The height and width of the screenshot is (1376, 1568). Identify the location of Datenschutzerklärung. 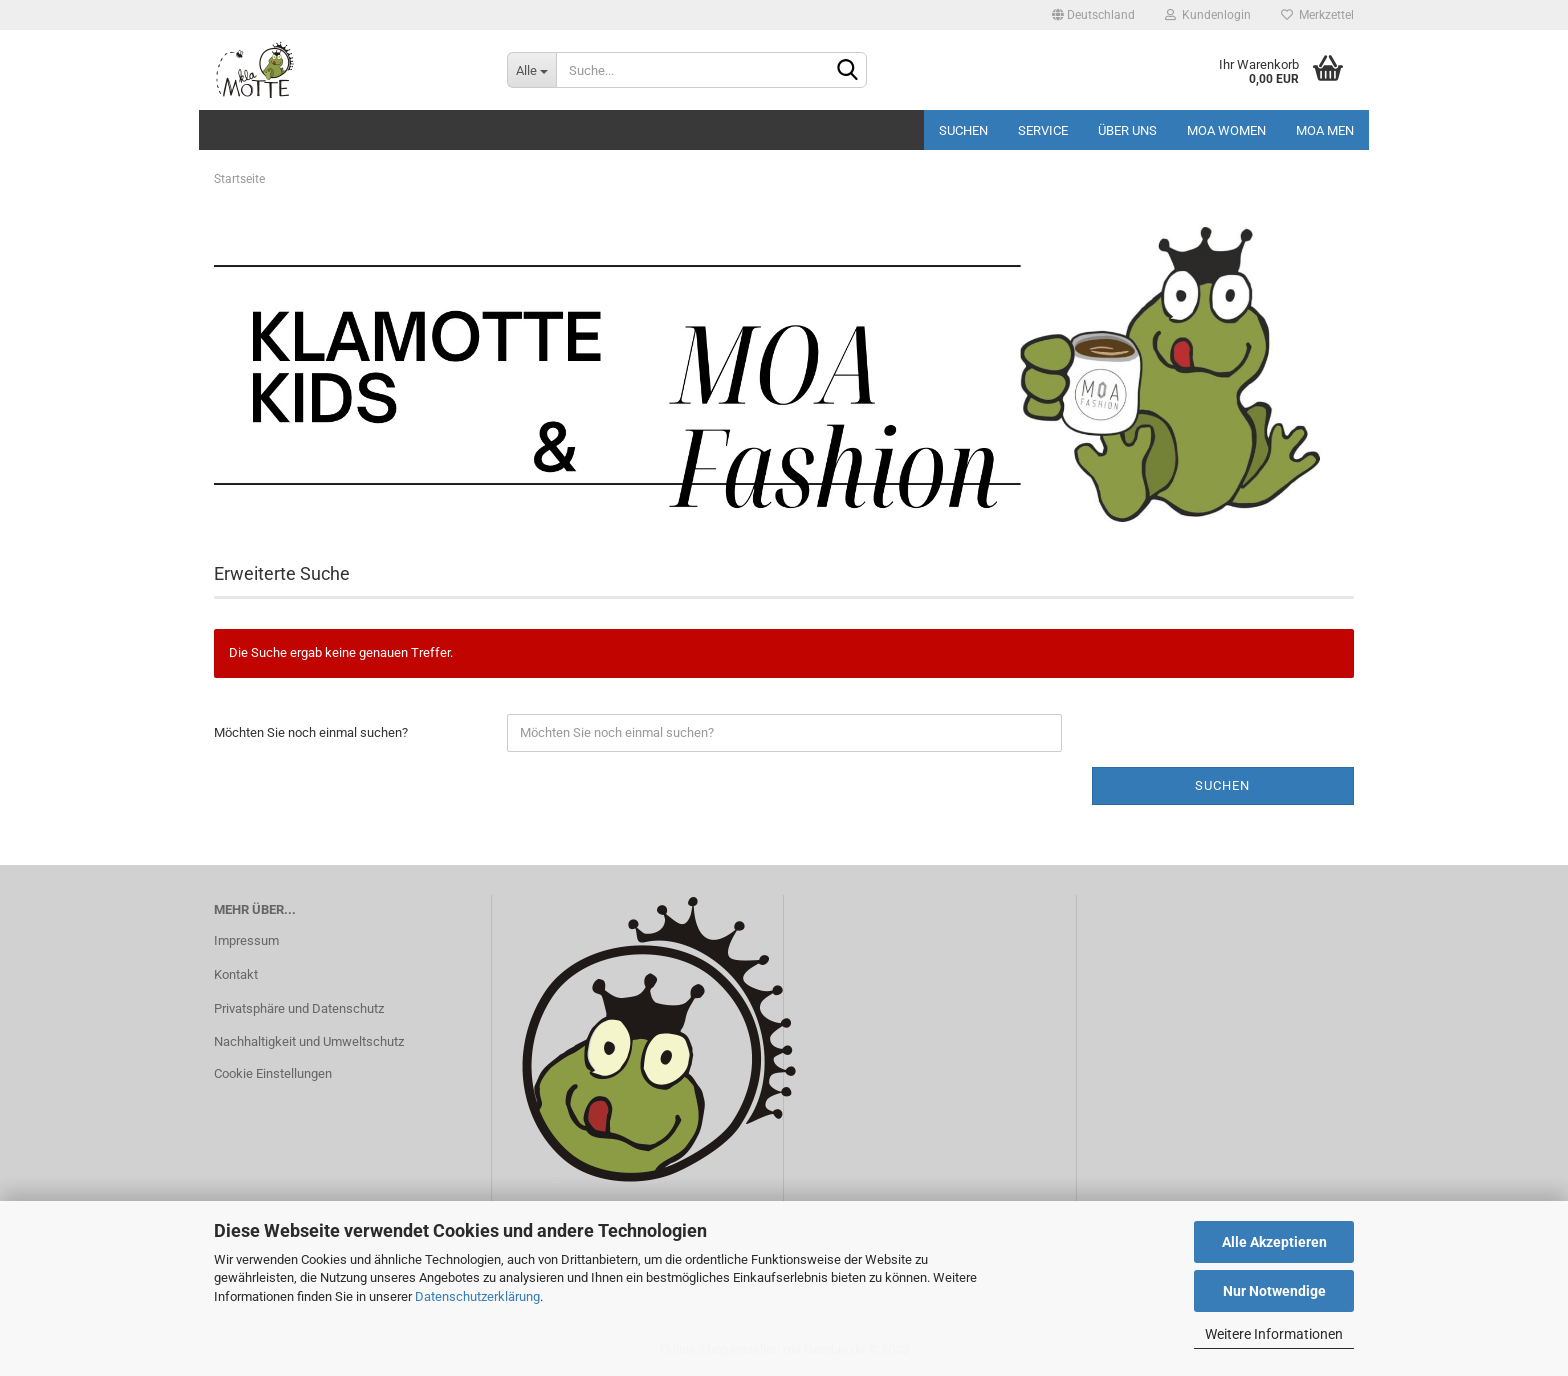
(477, 1296).